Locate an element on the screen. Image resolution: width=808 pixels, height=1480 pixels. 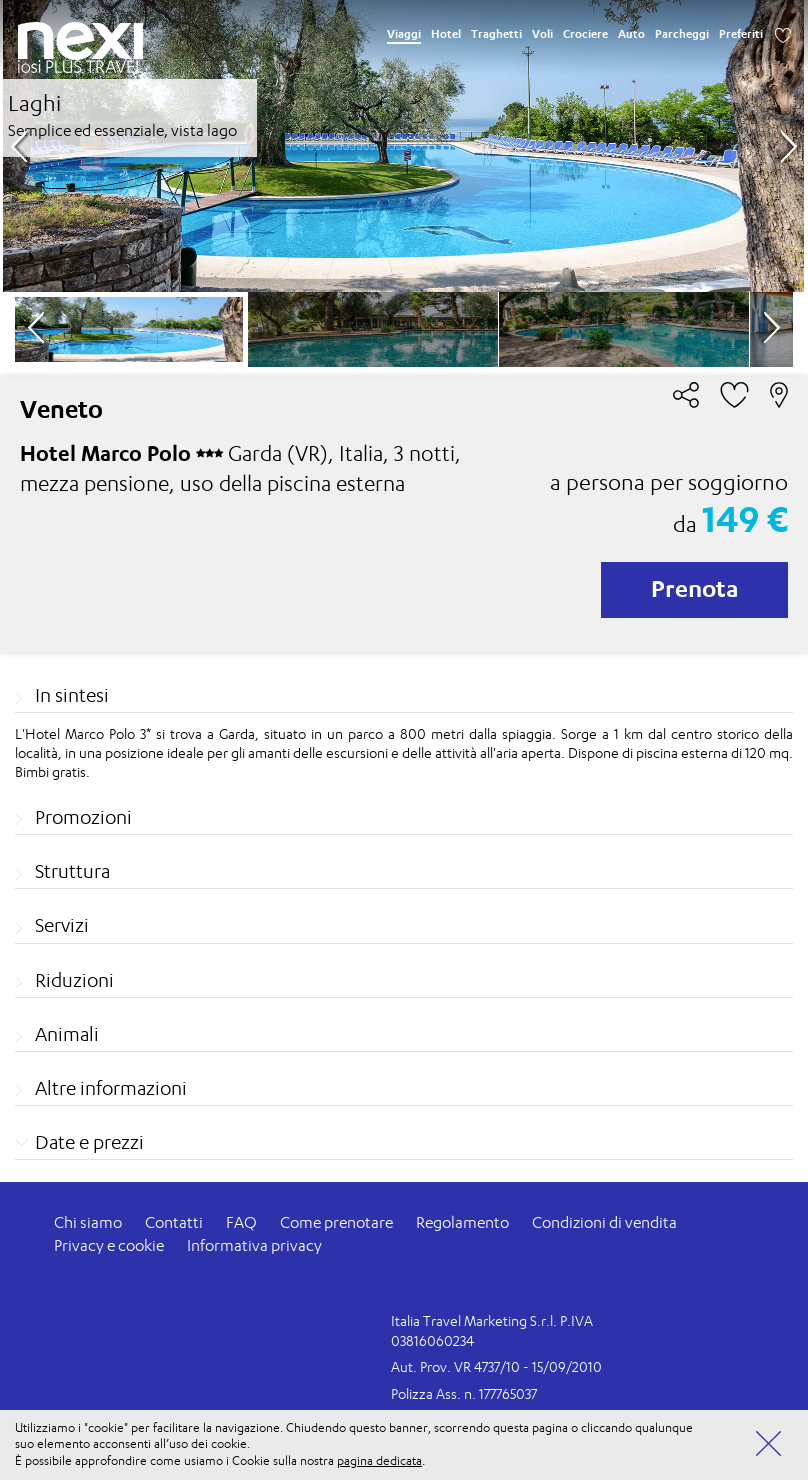
Privacy e cookie is located at coordinates (109, 1245).